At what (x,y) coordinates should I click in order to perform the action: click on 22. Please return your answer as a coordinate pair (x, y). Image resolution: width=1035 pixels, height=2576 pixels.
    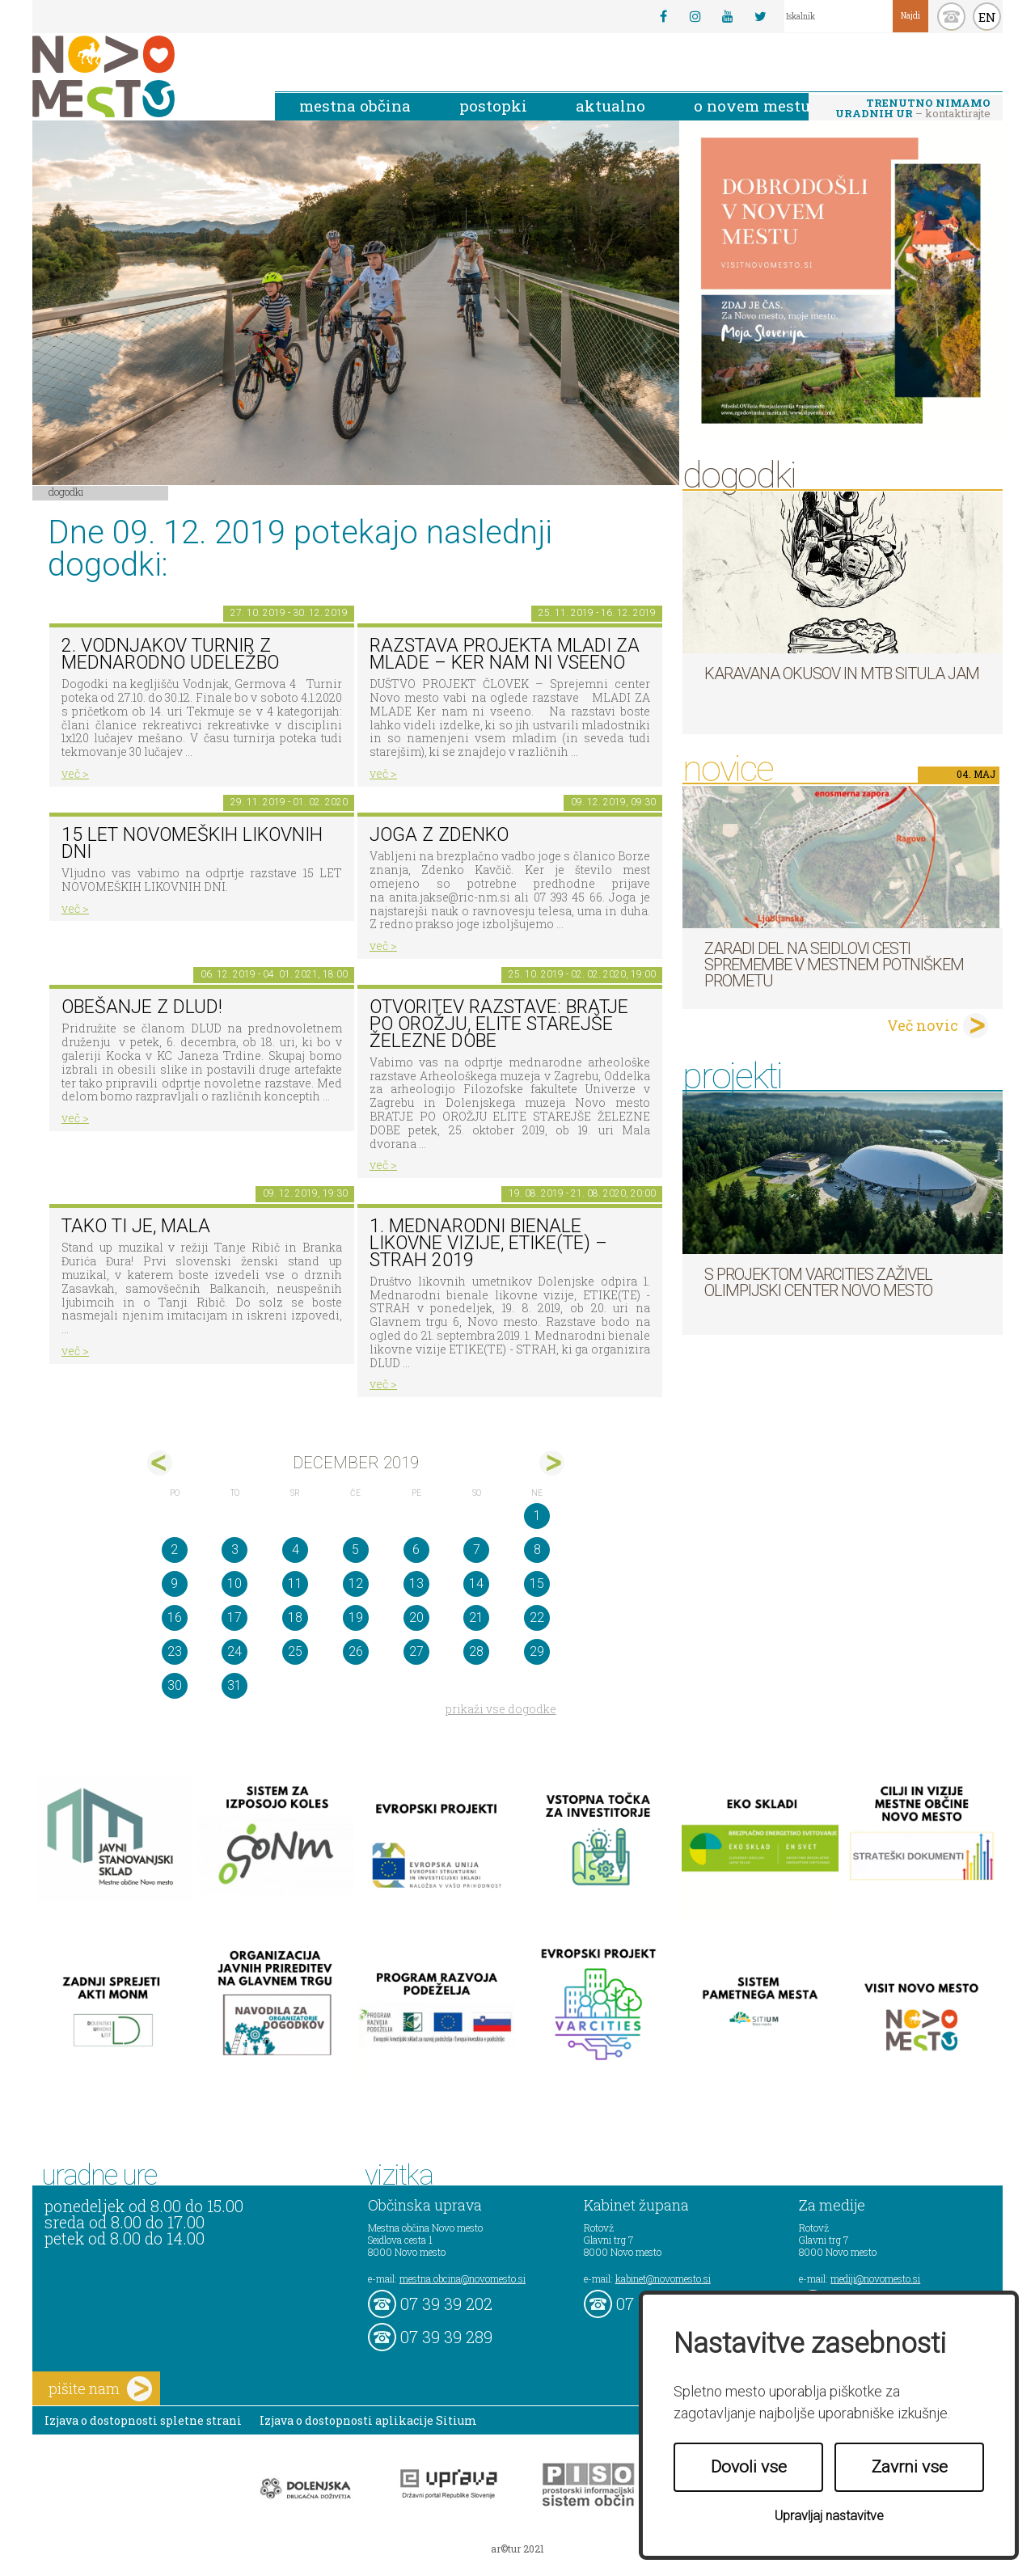
    Looking at the image, I should click on (537, 1617).